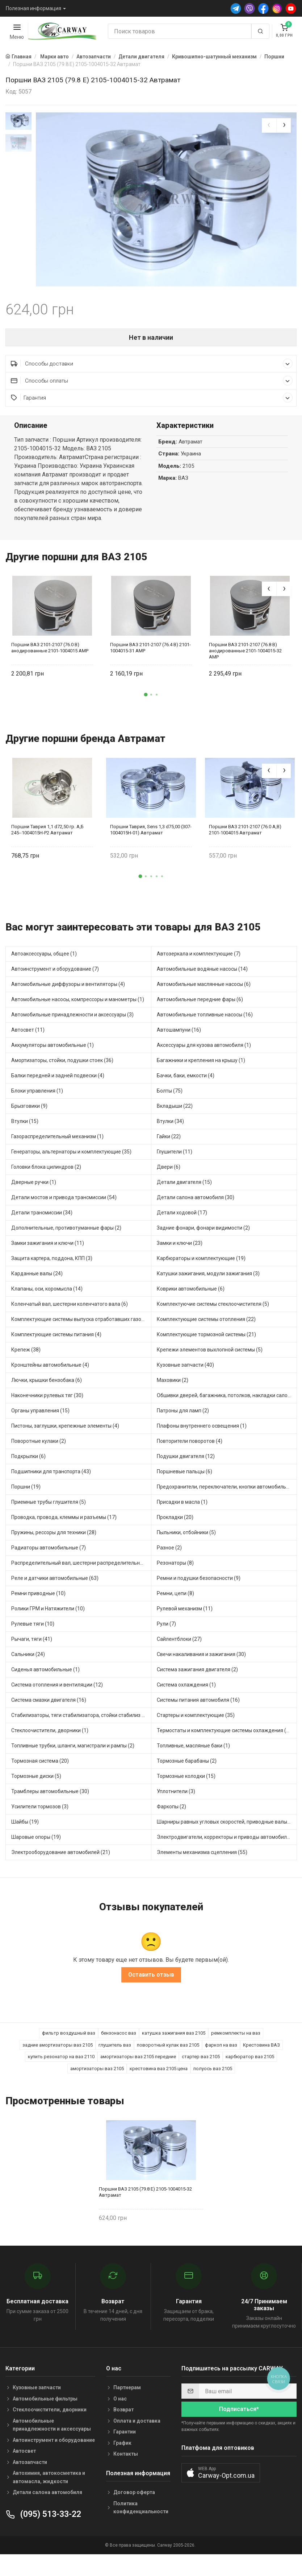  I want to click on Кронштейны автомобильные (4), so click(50, 1371).